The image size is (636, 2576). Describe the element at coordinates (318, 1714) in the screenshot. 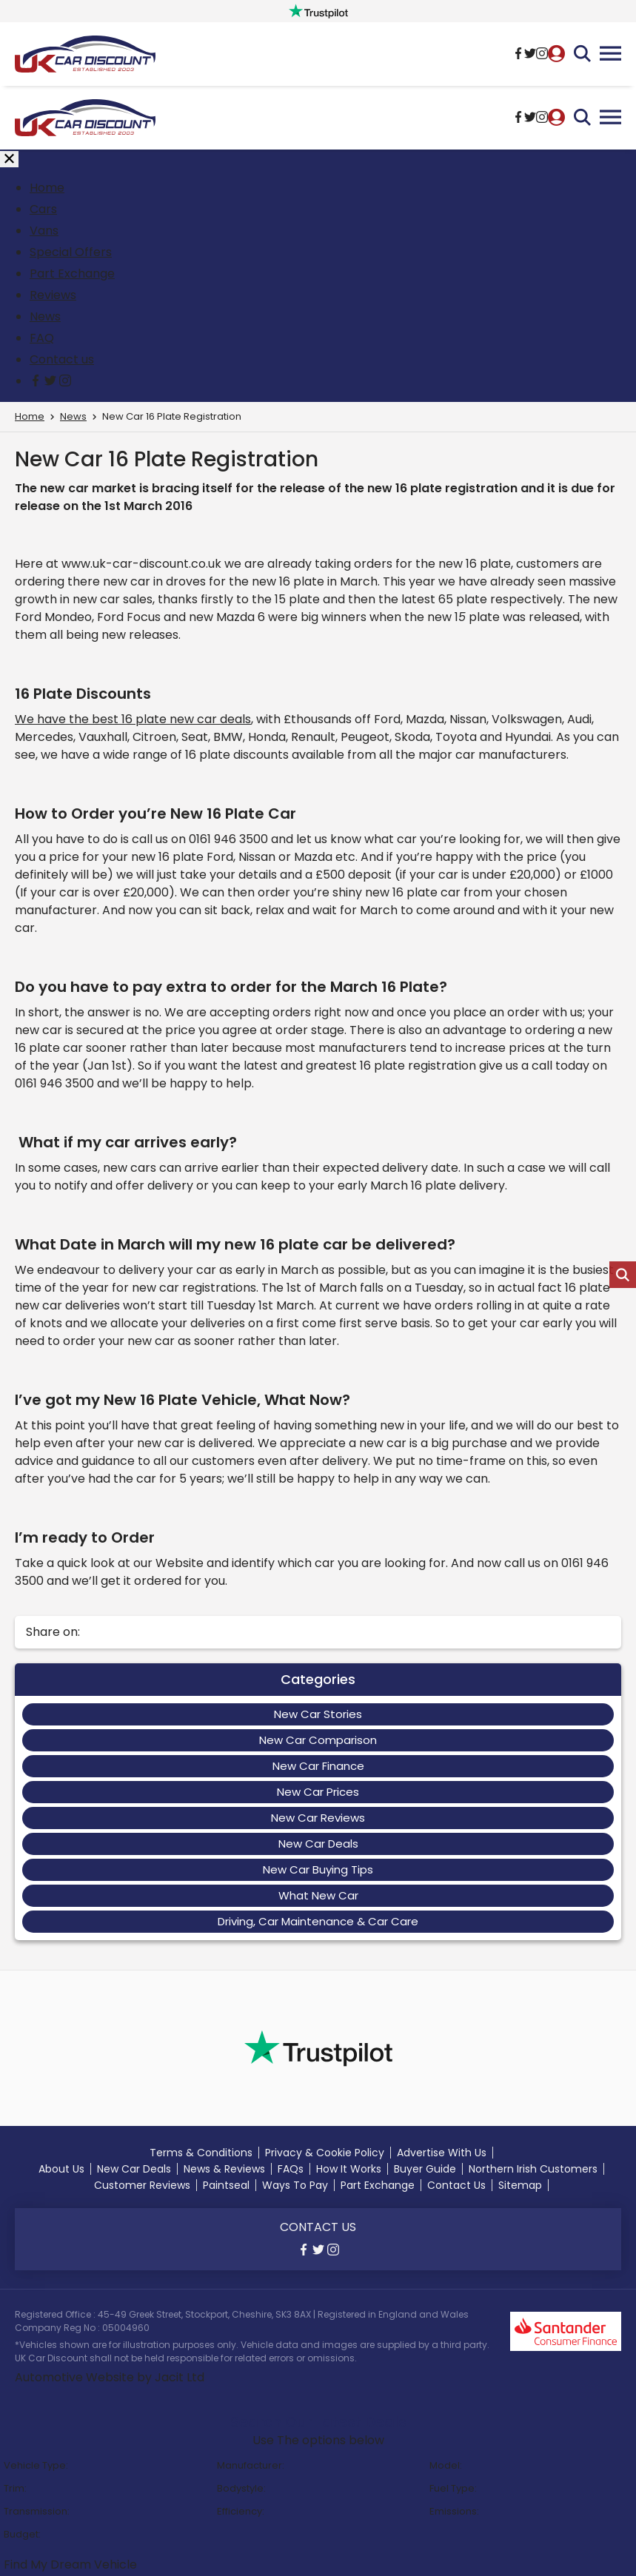

I see `New Car Stories` at that location.